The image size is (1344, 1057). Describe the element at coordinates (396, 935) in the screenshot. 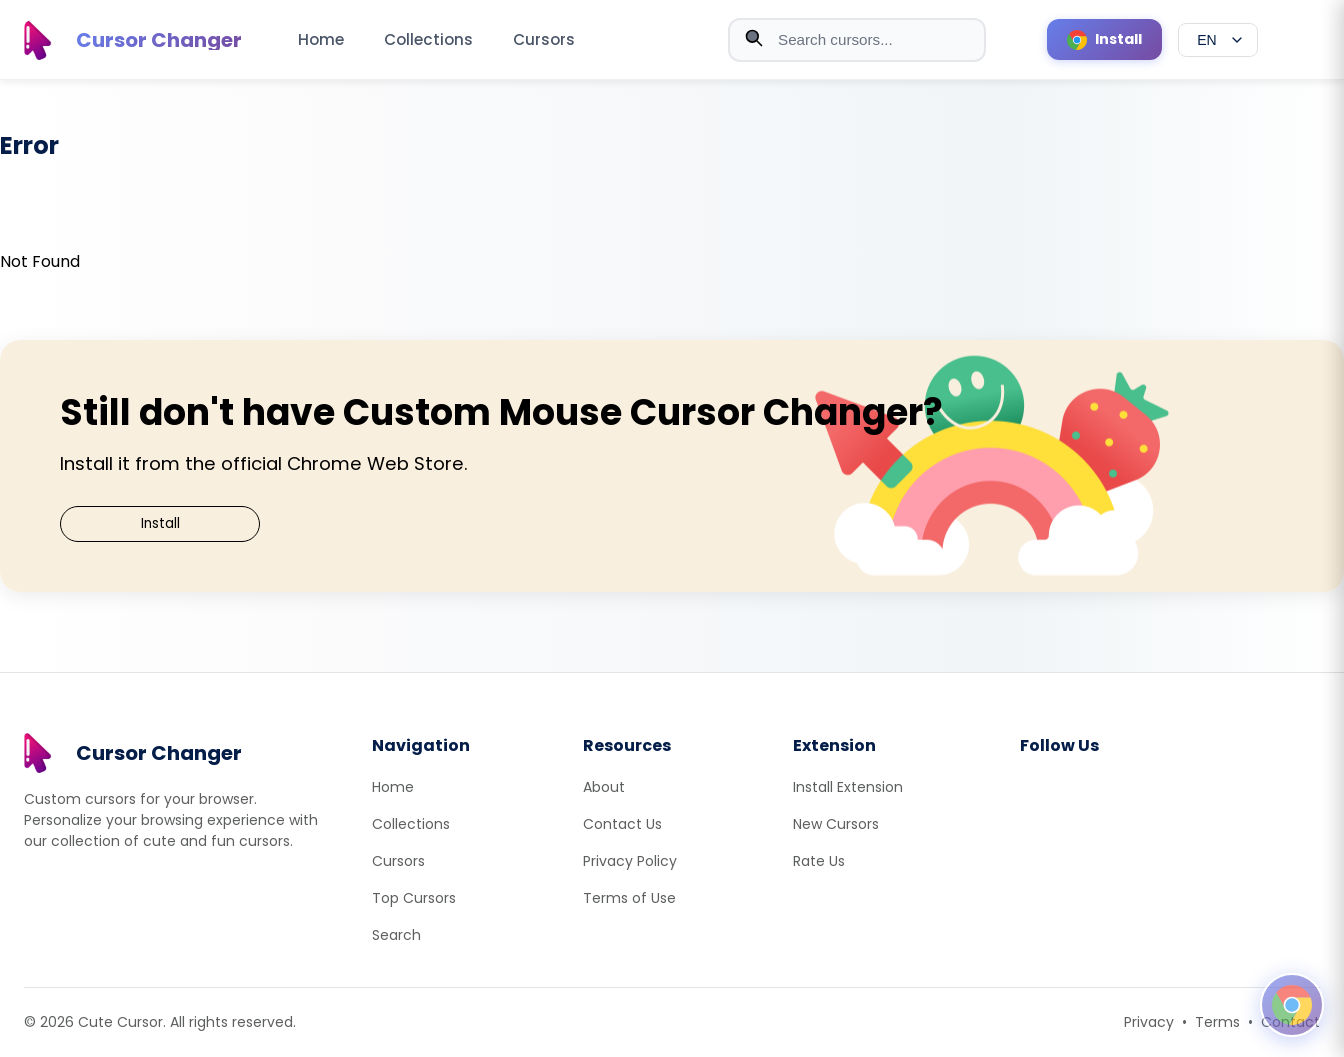

I see `Search` at that location.